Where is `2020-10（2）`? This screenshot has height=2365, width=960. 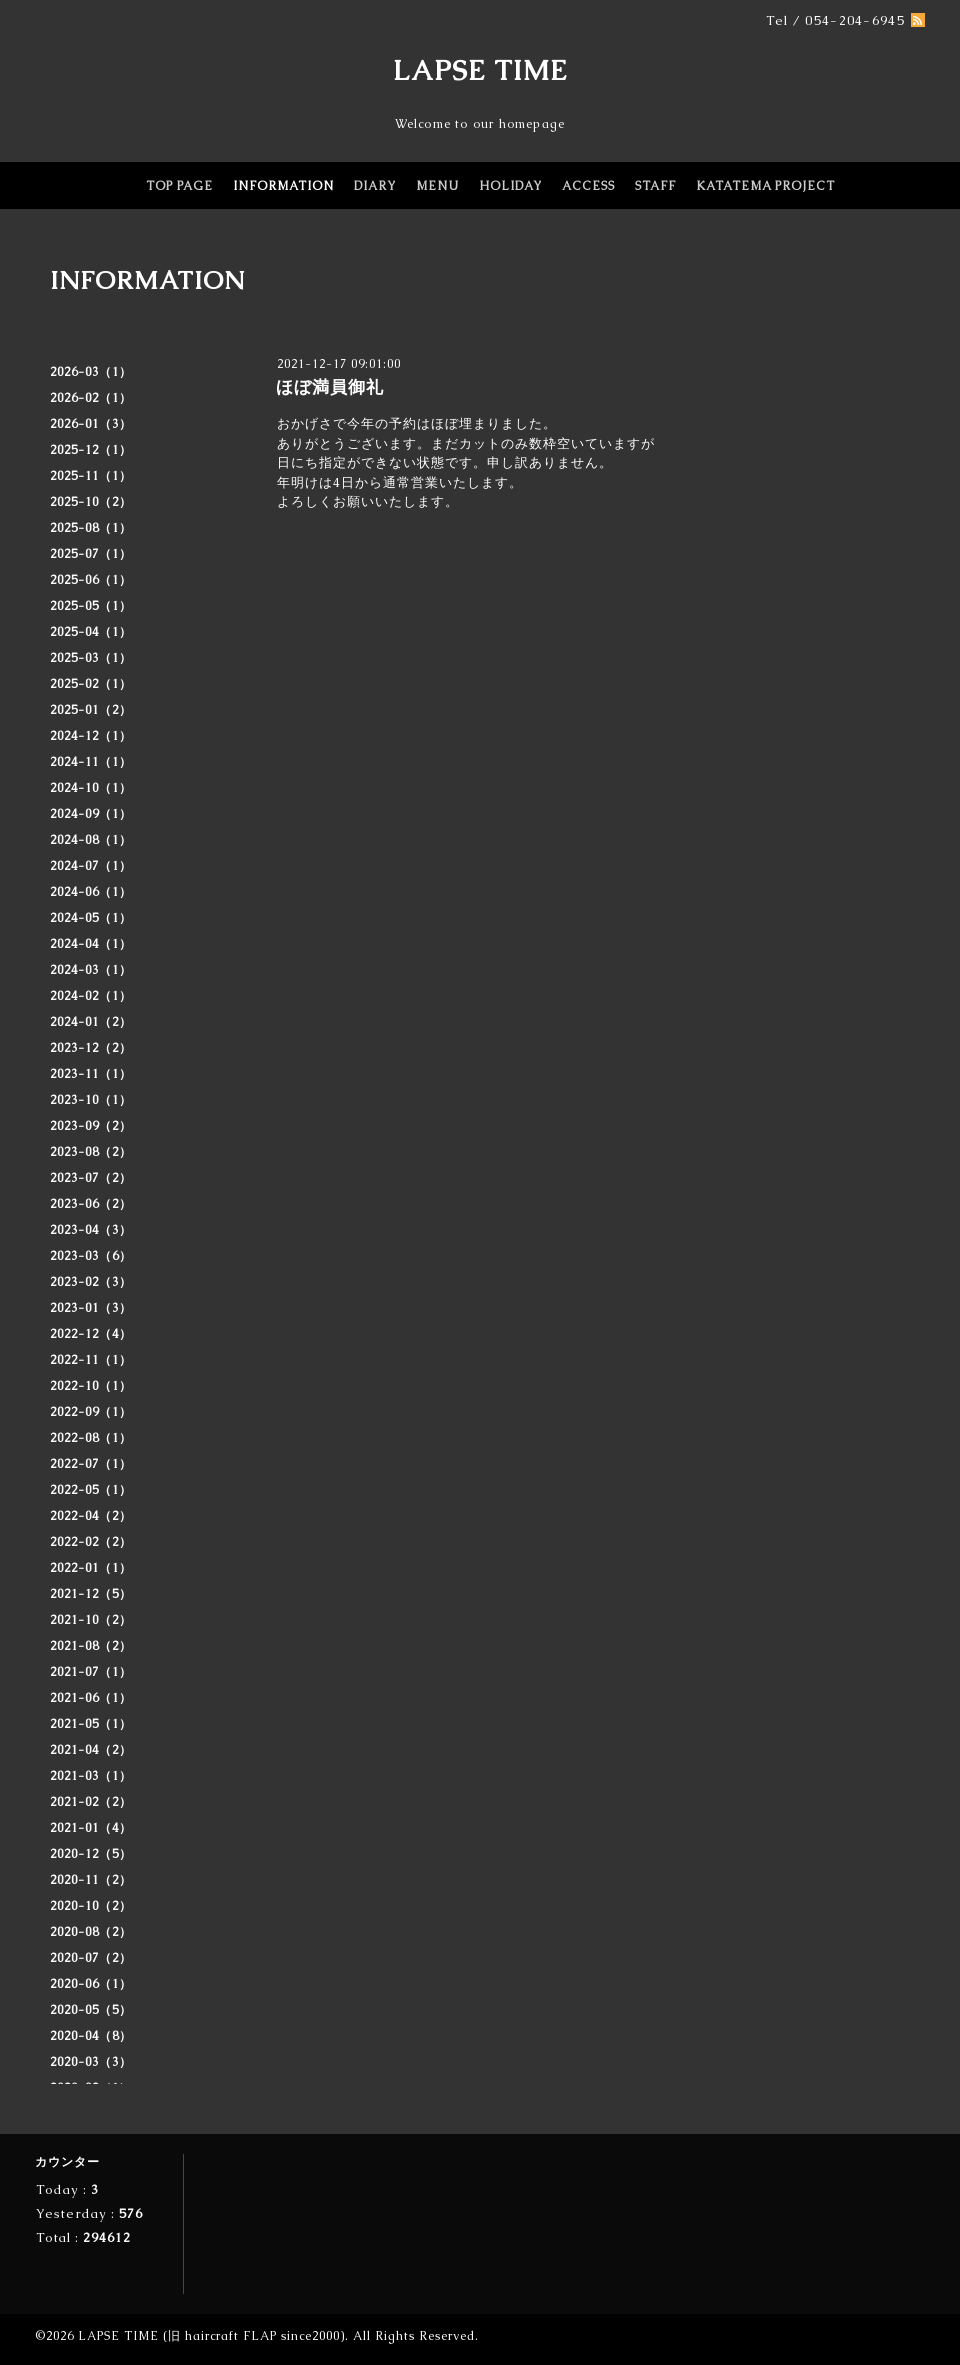 2020-10（2） is located at coordinates (91, 1906).